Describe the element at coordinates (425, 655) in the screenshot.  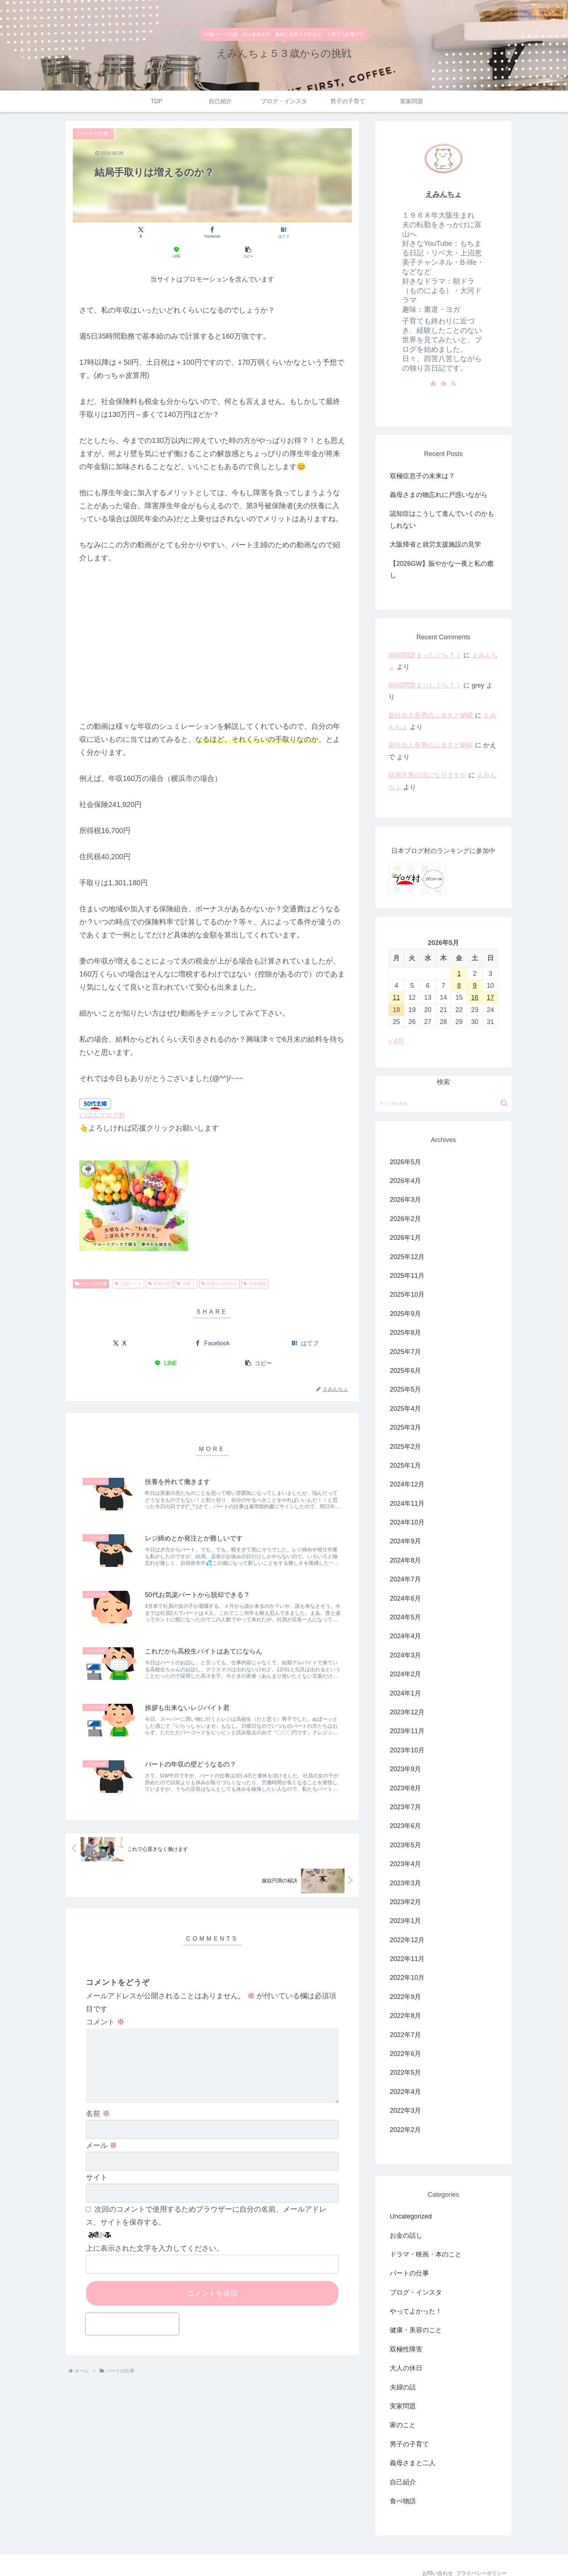
I see `8050問題まっしぐら？！` at that location.